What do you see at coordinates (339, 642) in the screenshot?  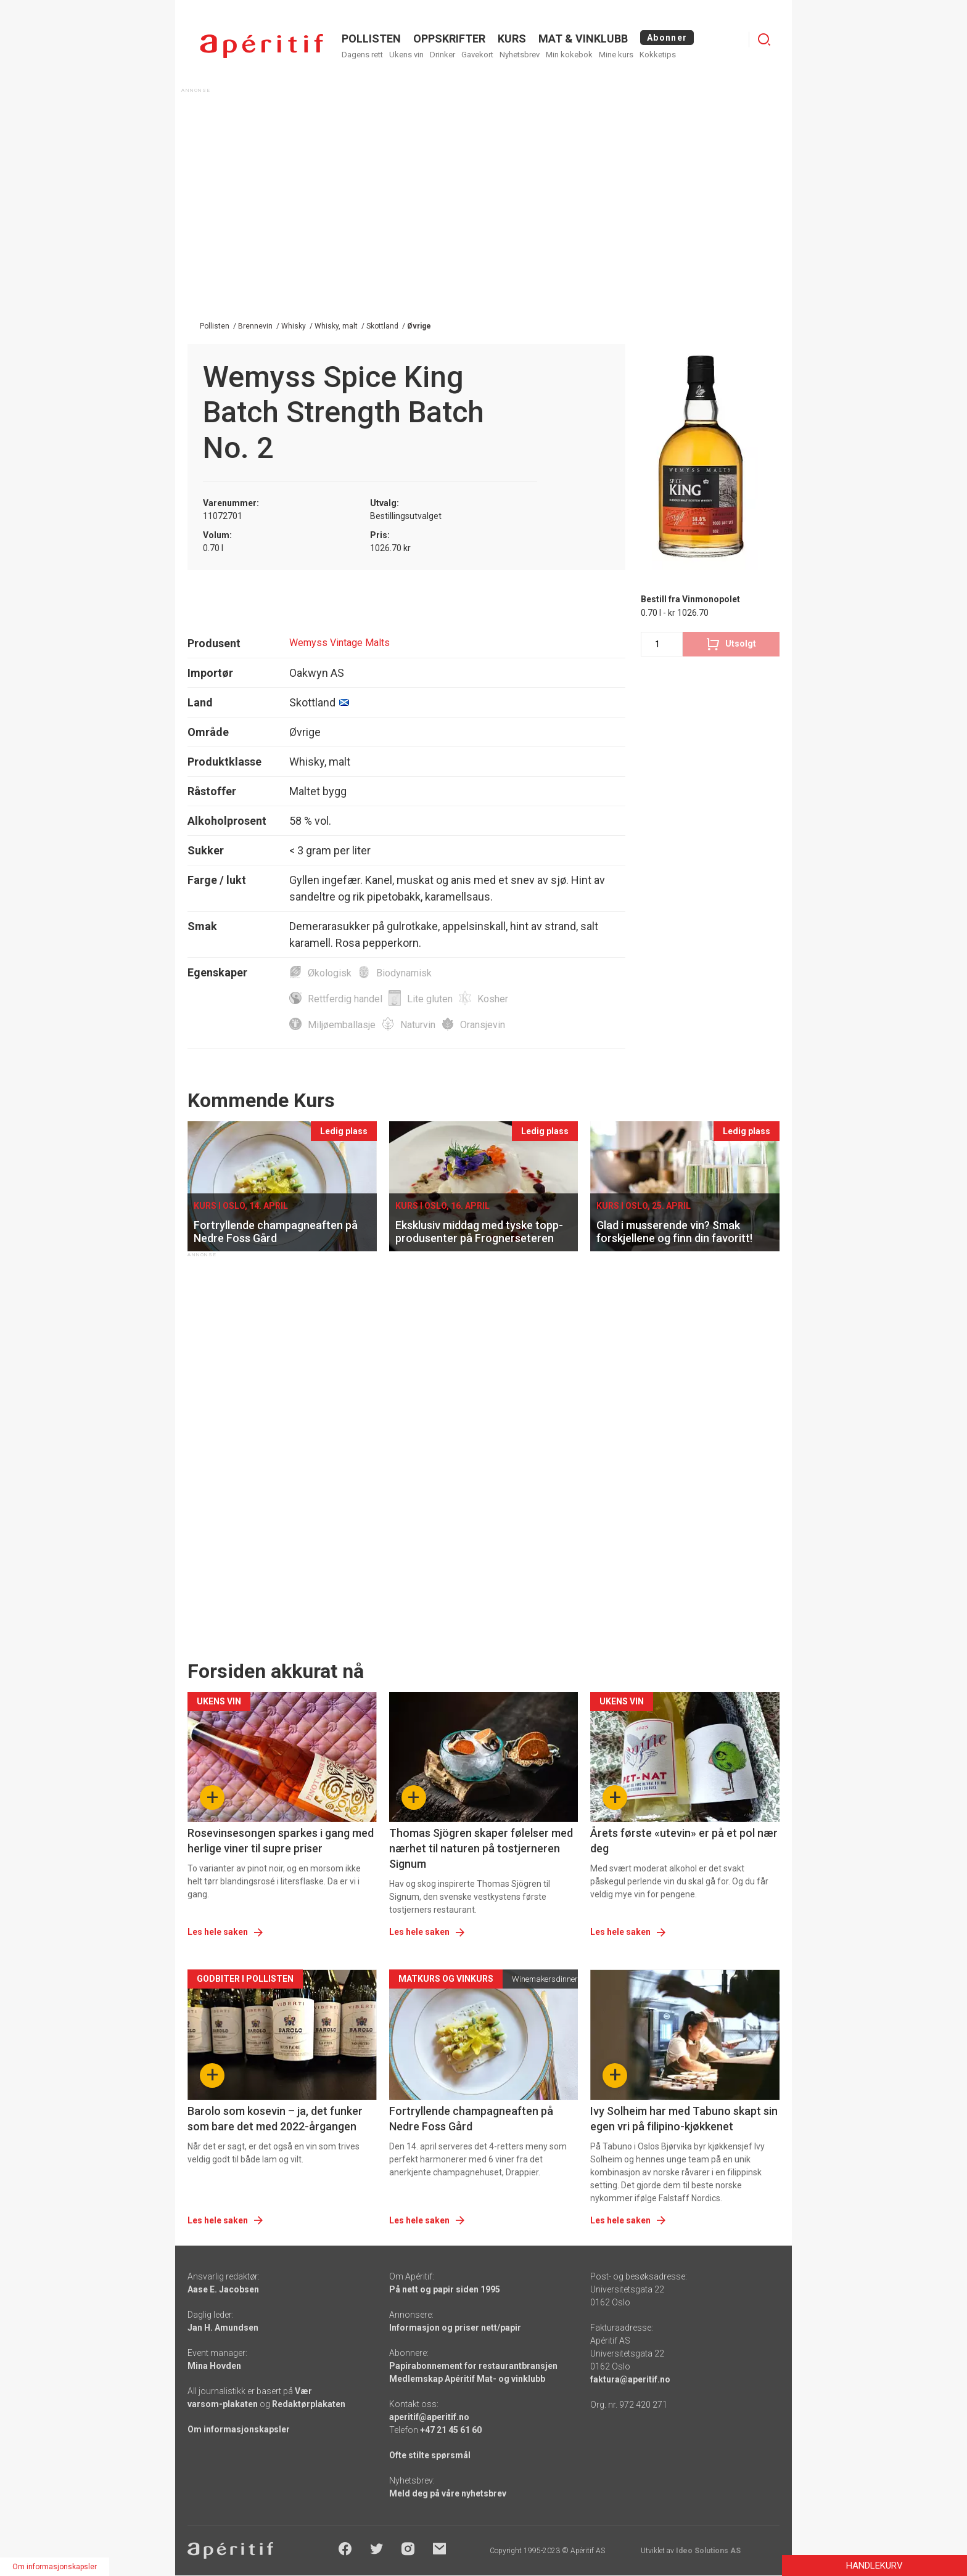 I see `Wemyss Vintage Malts` at bounding box center [339, 642].